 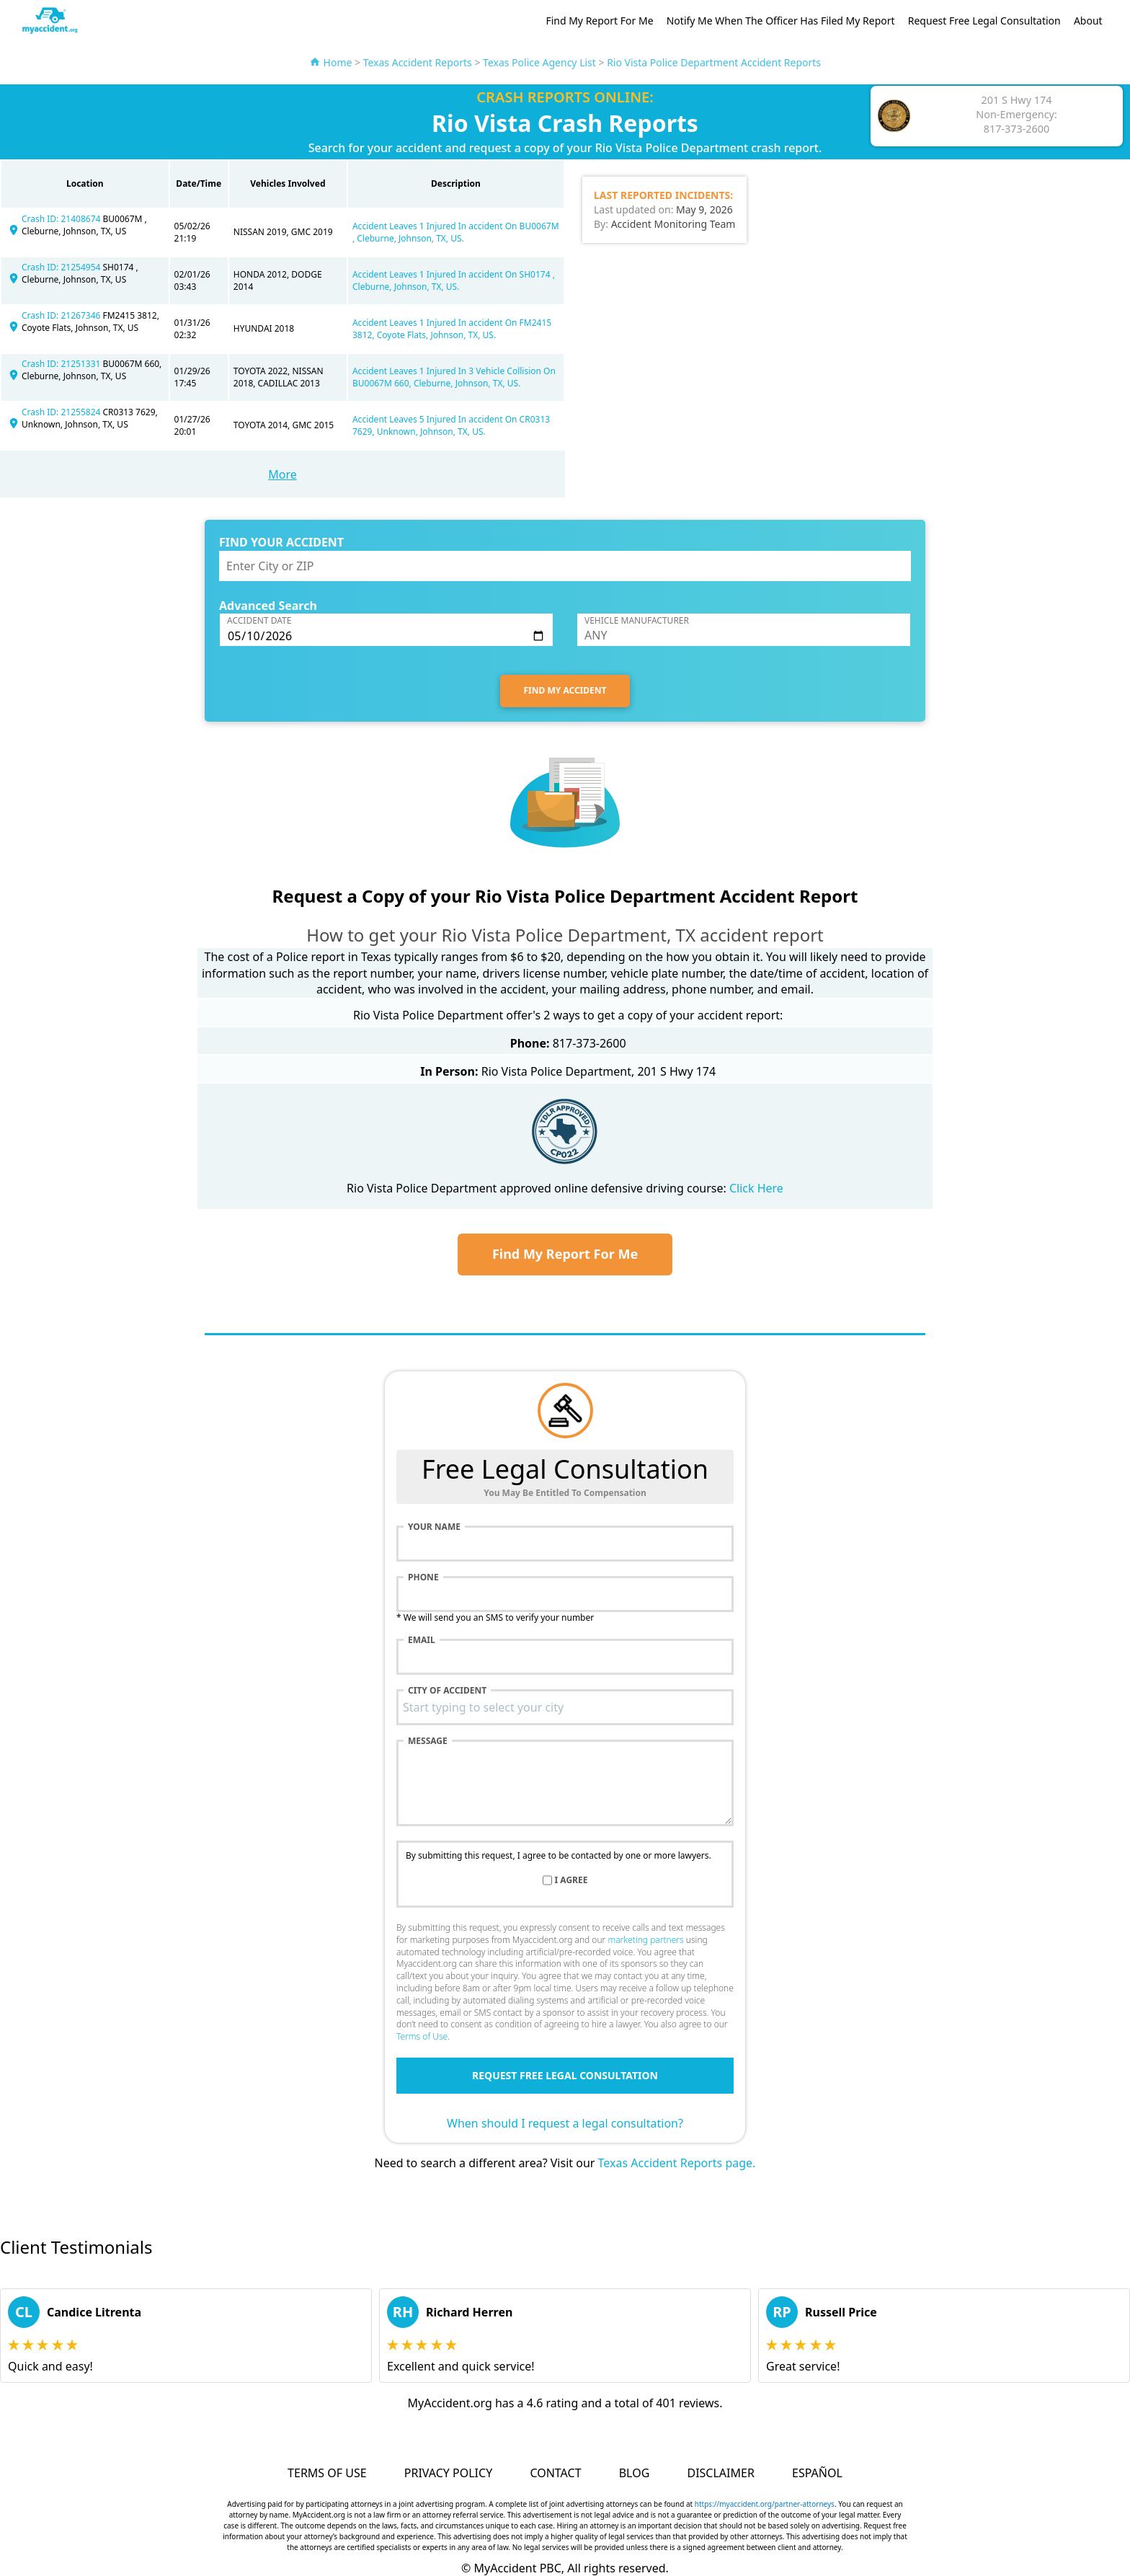 I want to click on Find My Report For Me, so click(x=599, y=20).